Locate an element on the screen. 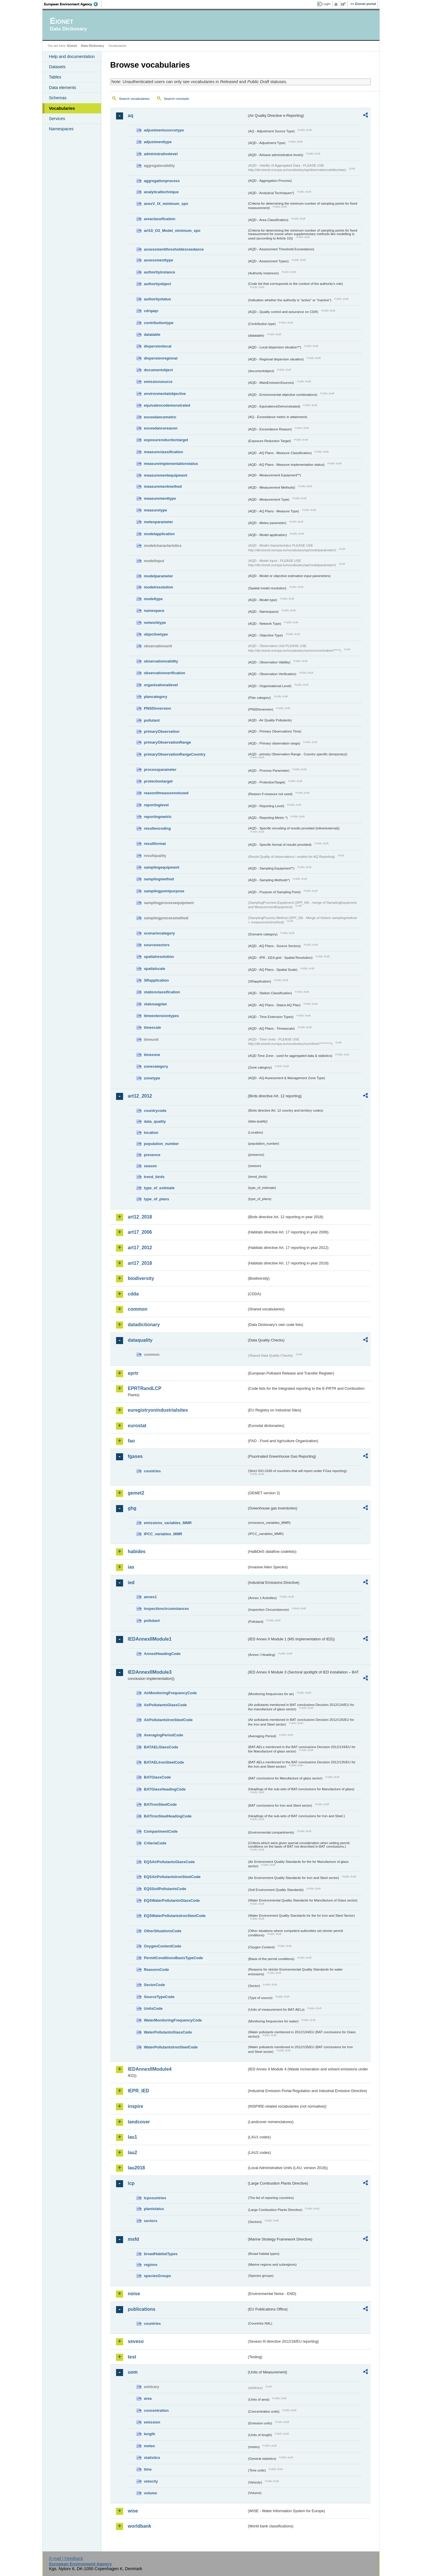 The width and height of the screenshot is (422, 2576). art10_O3_Model_minimum_spo is located at coordinates (172, 230).